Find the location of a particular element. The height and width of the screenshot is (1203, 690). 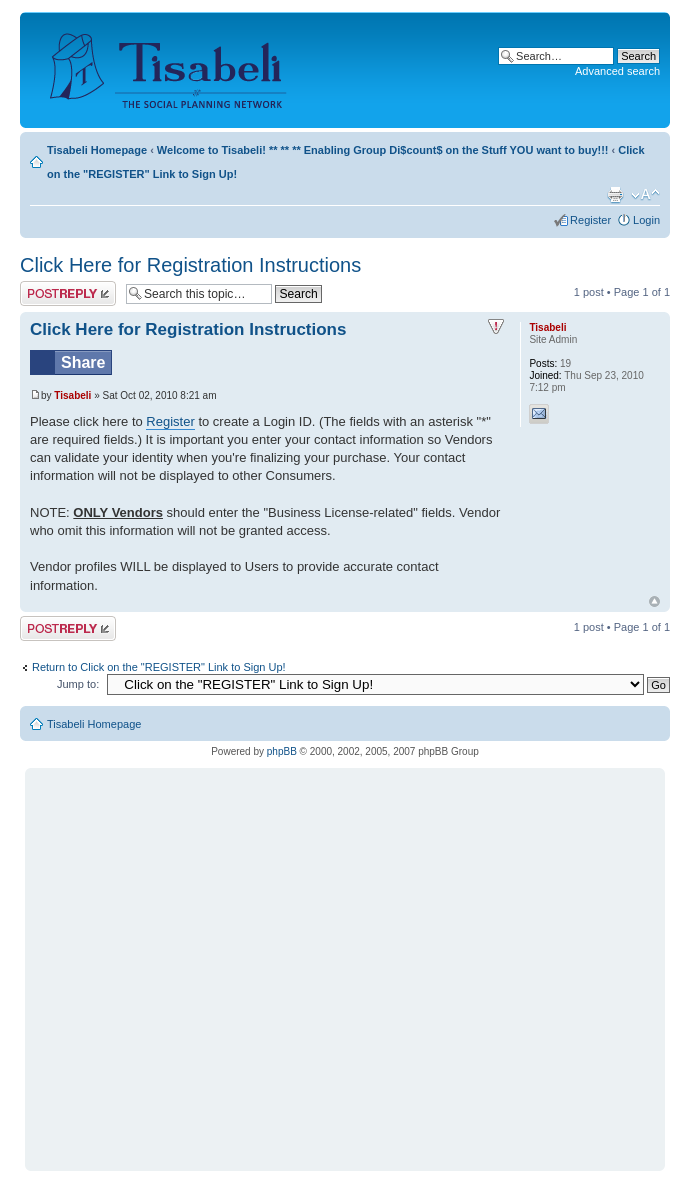

Print view is located at coordinates (615, 195).